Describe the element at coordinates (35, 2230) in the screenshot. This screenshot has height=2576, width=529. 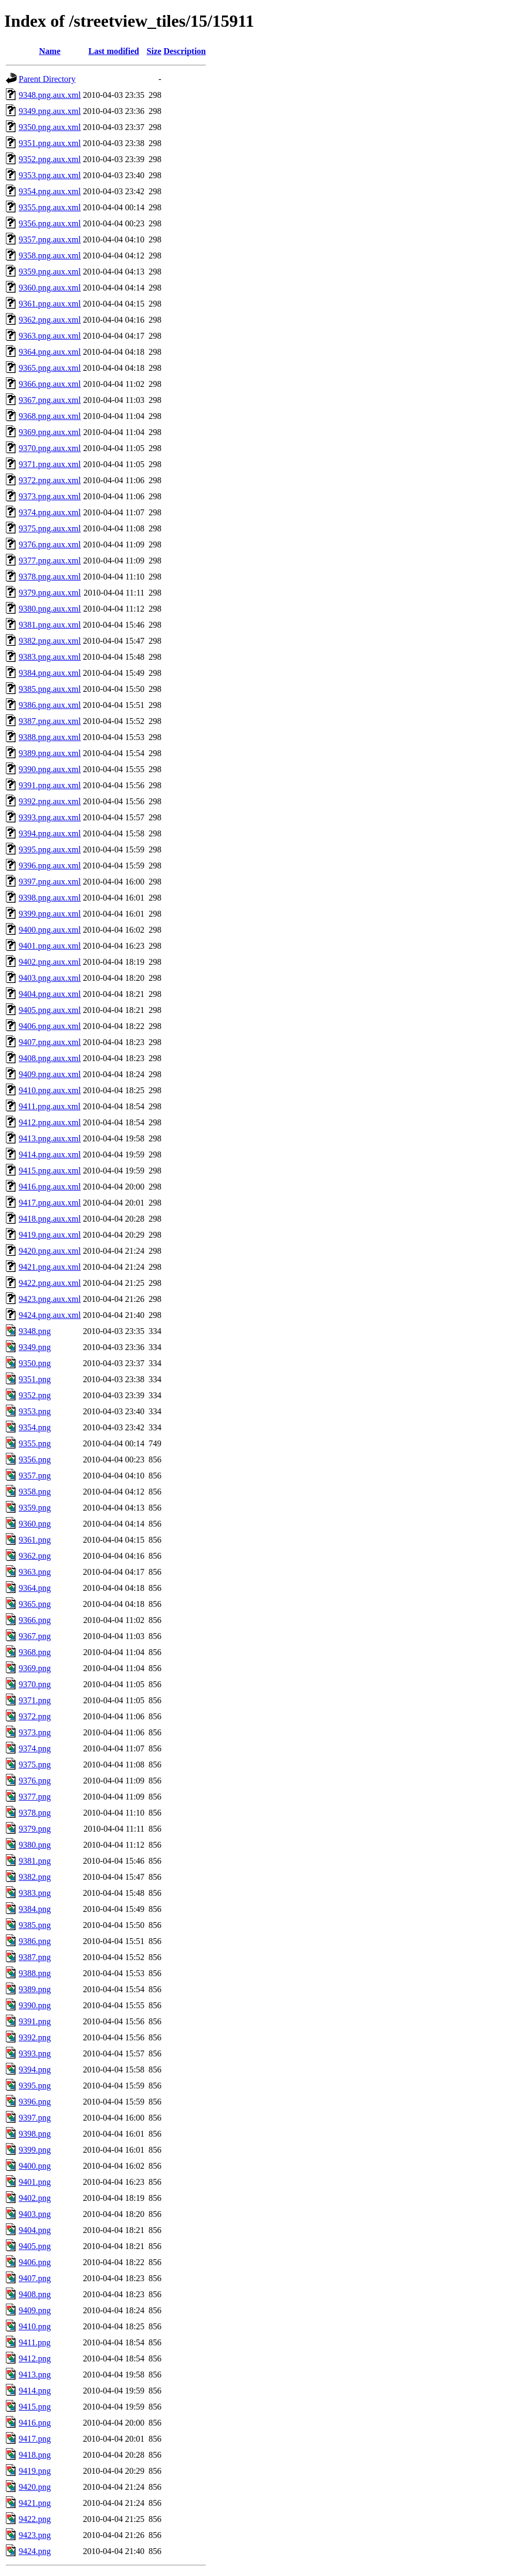
I see `9404.png` at that location.